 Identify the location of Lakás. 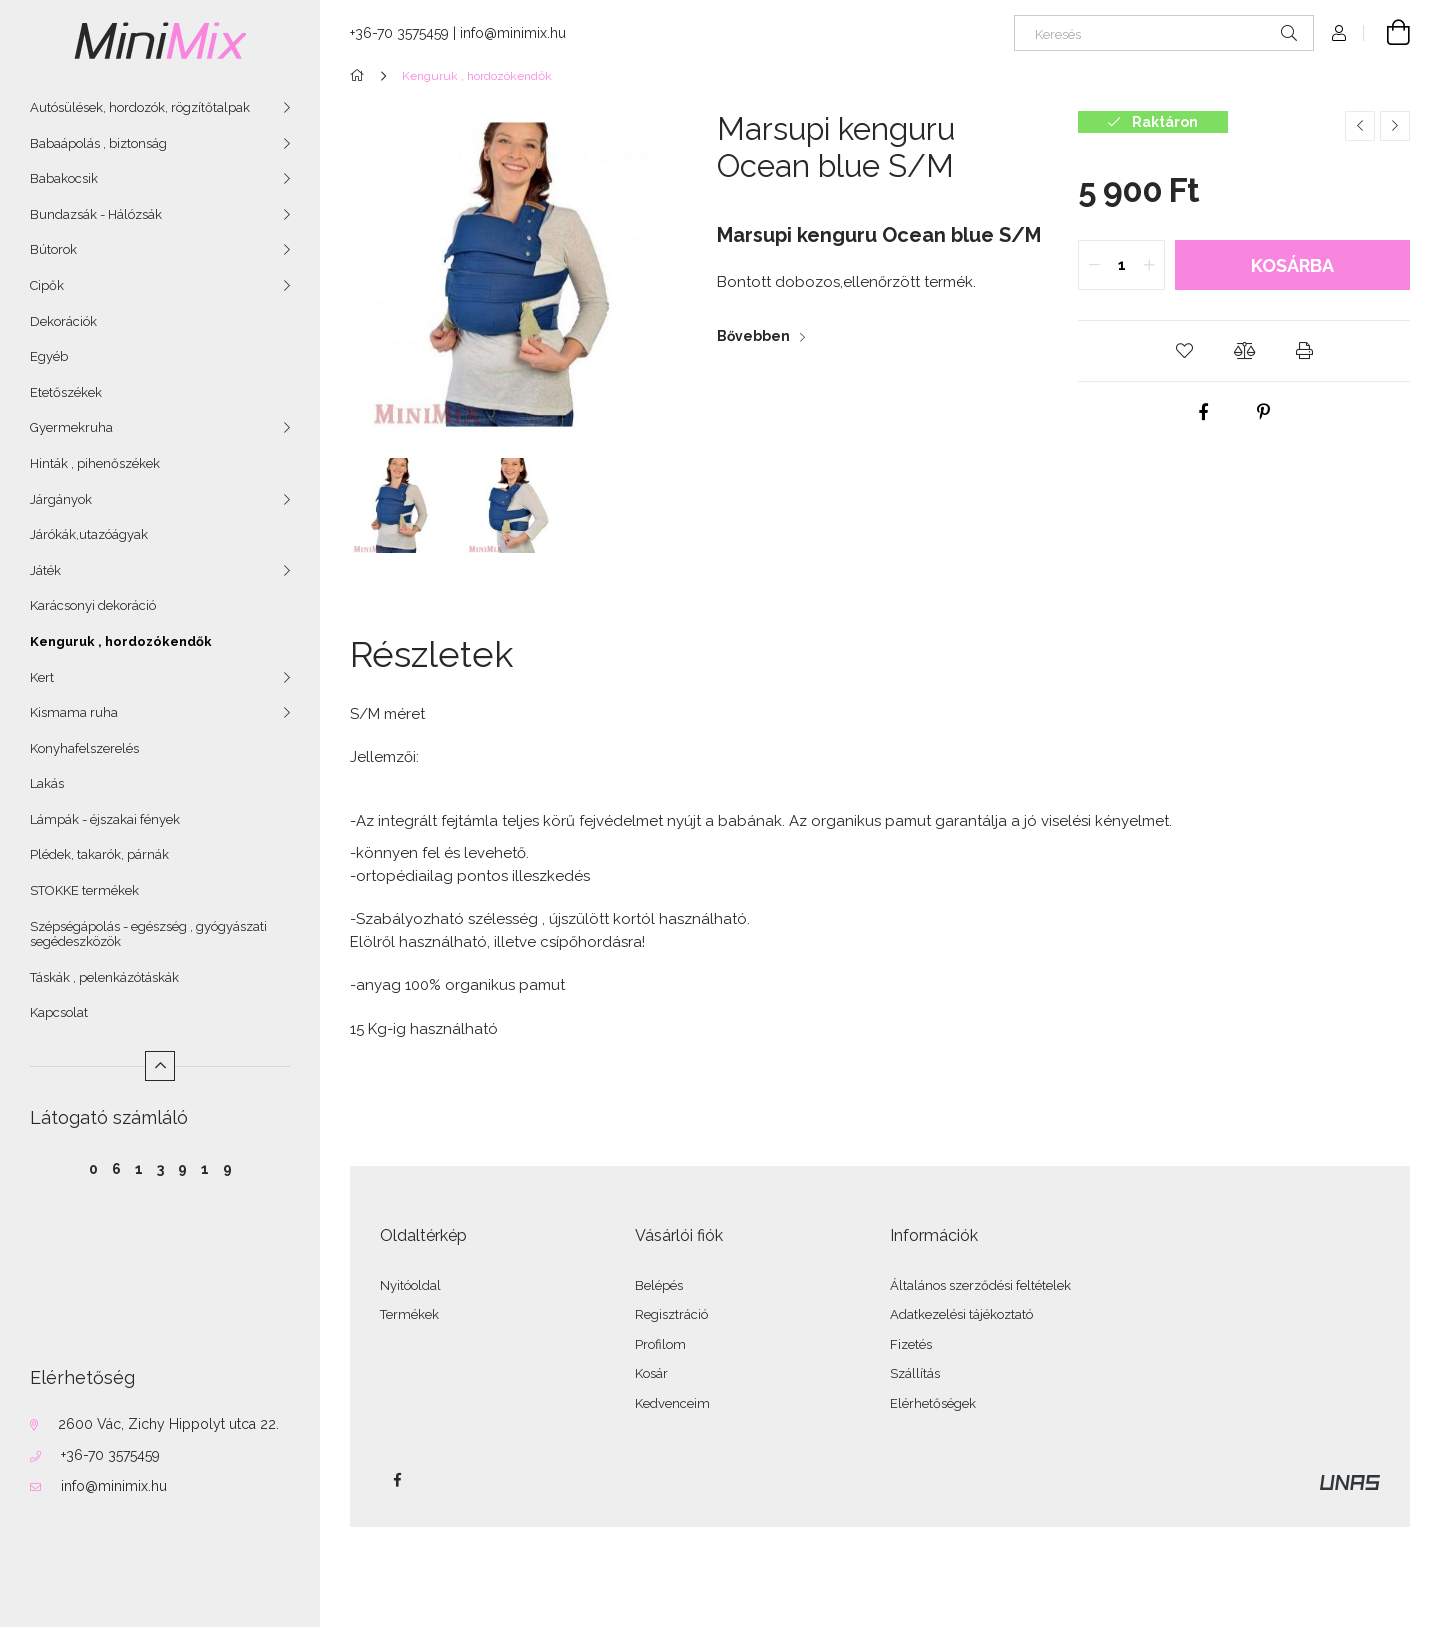
(47, 783).